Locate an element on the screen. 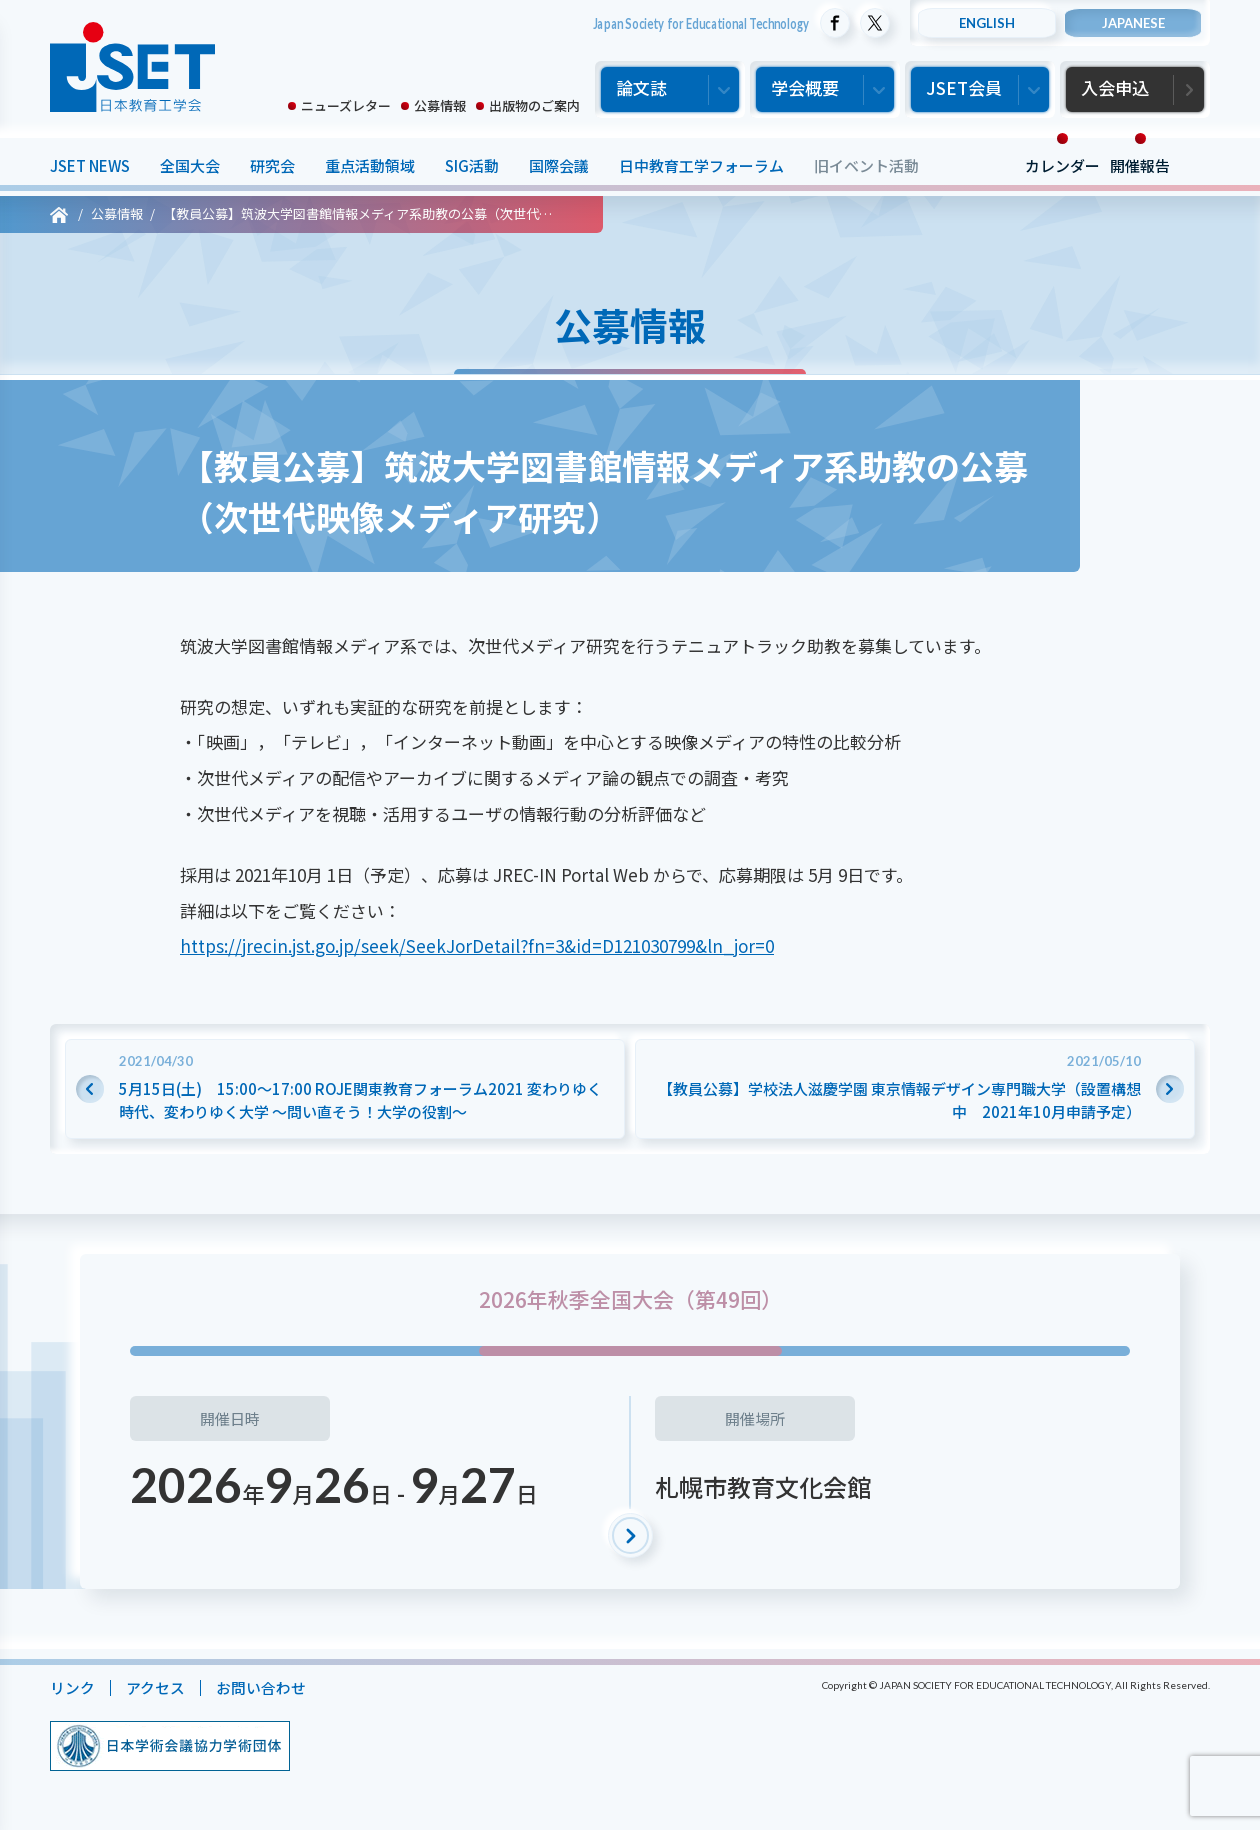 Image resolution: width=1260 pixels, height=1830 pixels. 開催報告 is located at coordinates (1140, 165).